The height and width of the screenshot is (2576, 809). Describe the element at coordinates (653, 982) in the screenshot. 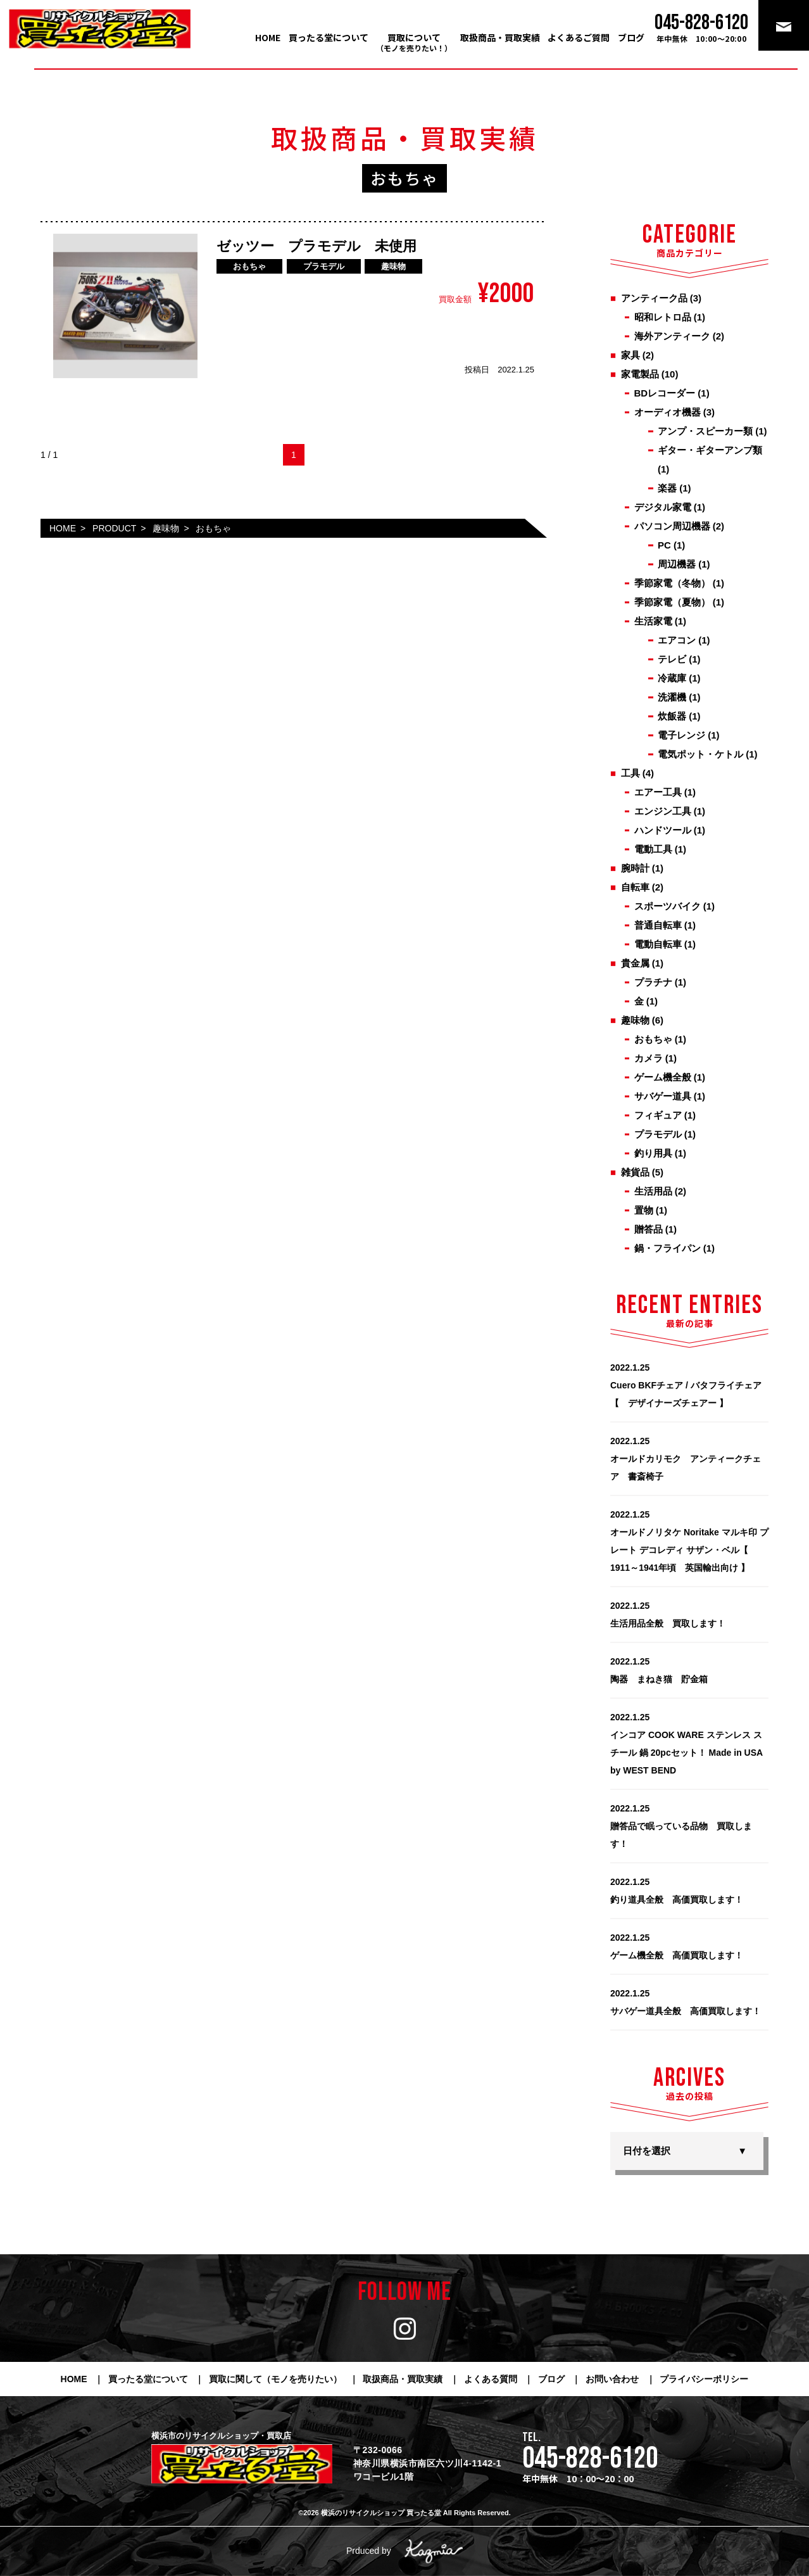

I see `プラチナ` at that location.